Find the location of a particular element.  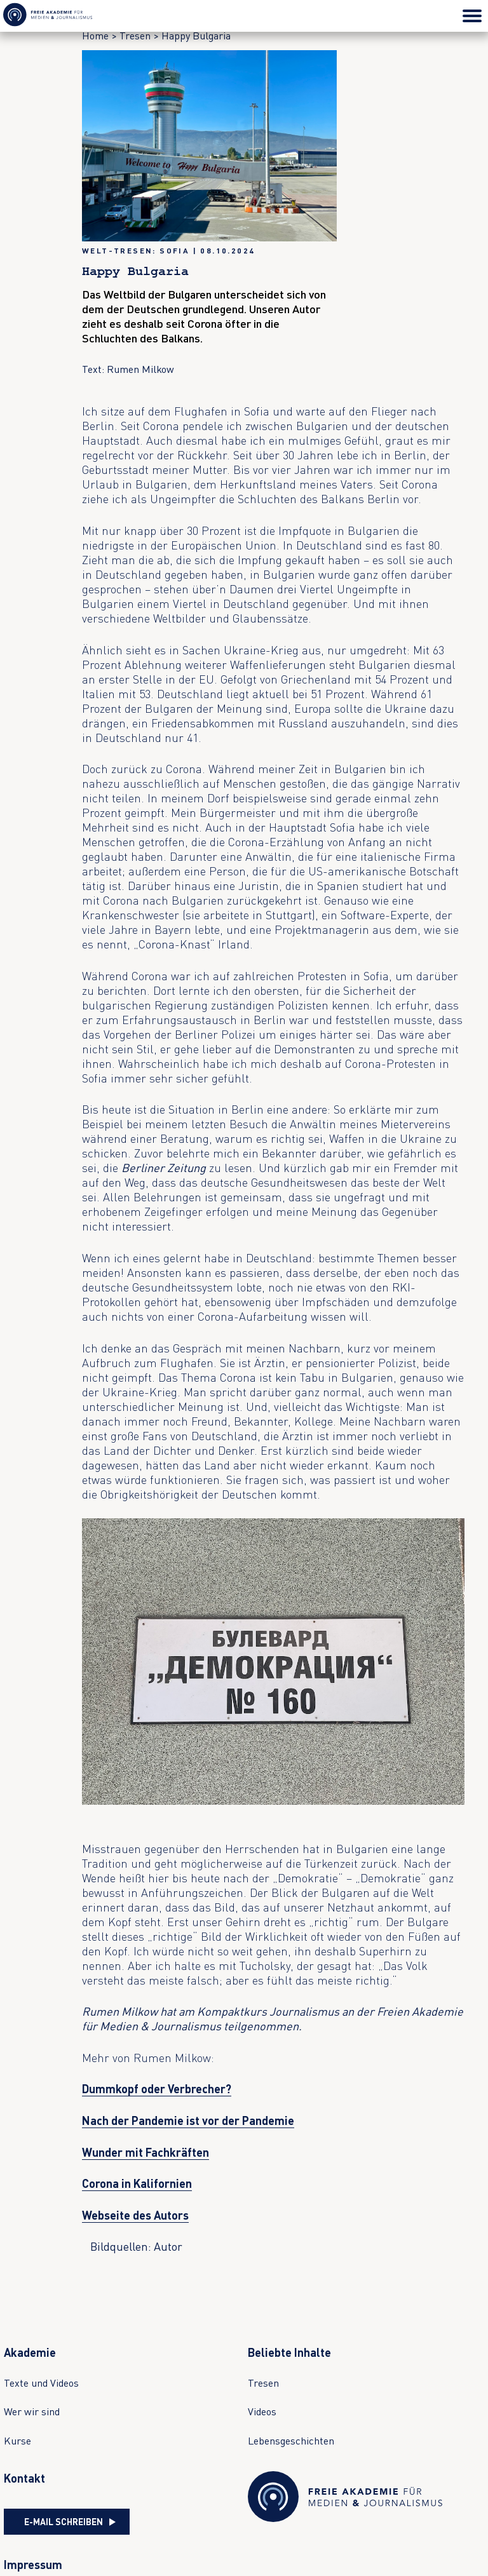

Corona in Kalifornien is located at coordinates (137, 2183).